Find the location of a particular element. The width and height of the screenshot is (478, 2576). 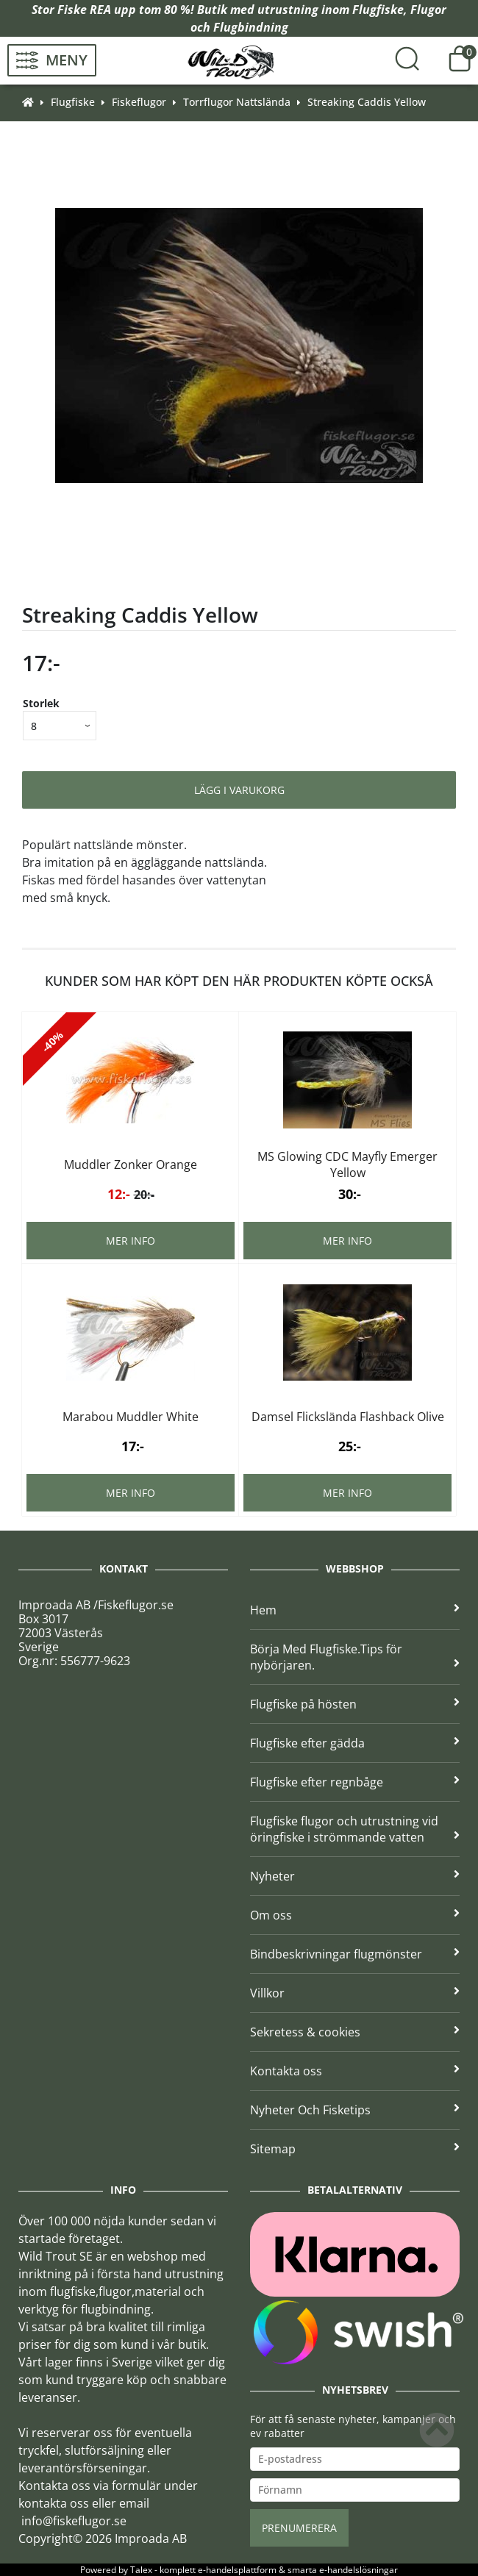

Flugfiske efter regnbåge is located at coordinates (355, 1782).